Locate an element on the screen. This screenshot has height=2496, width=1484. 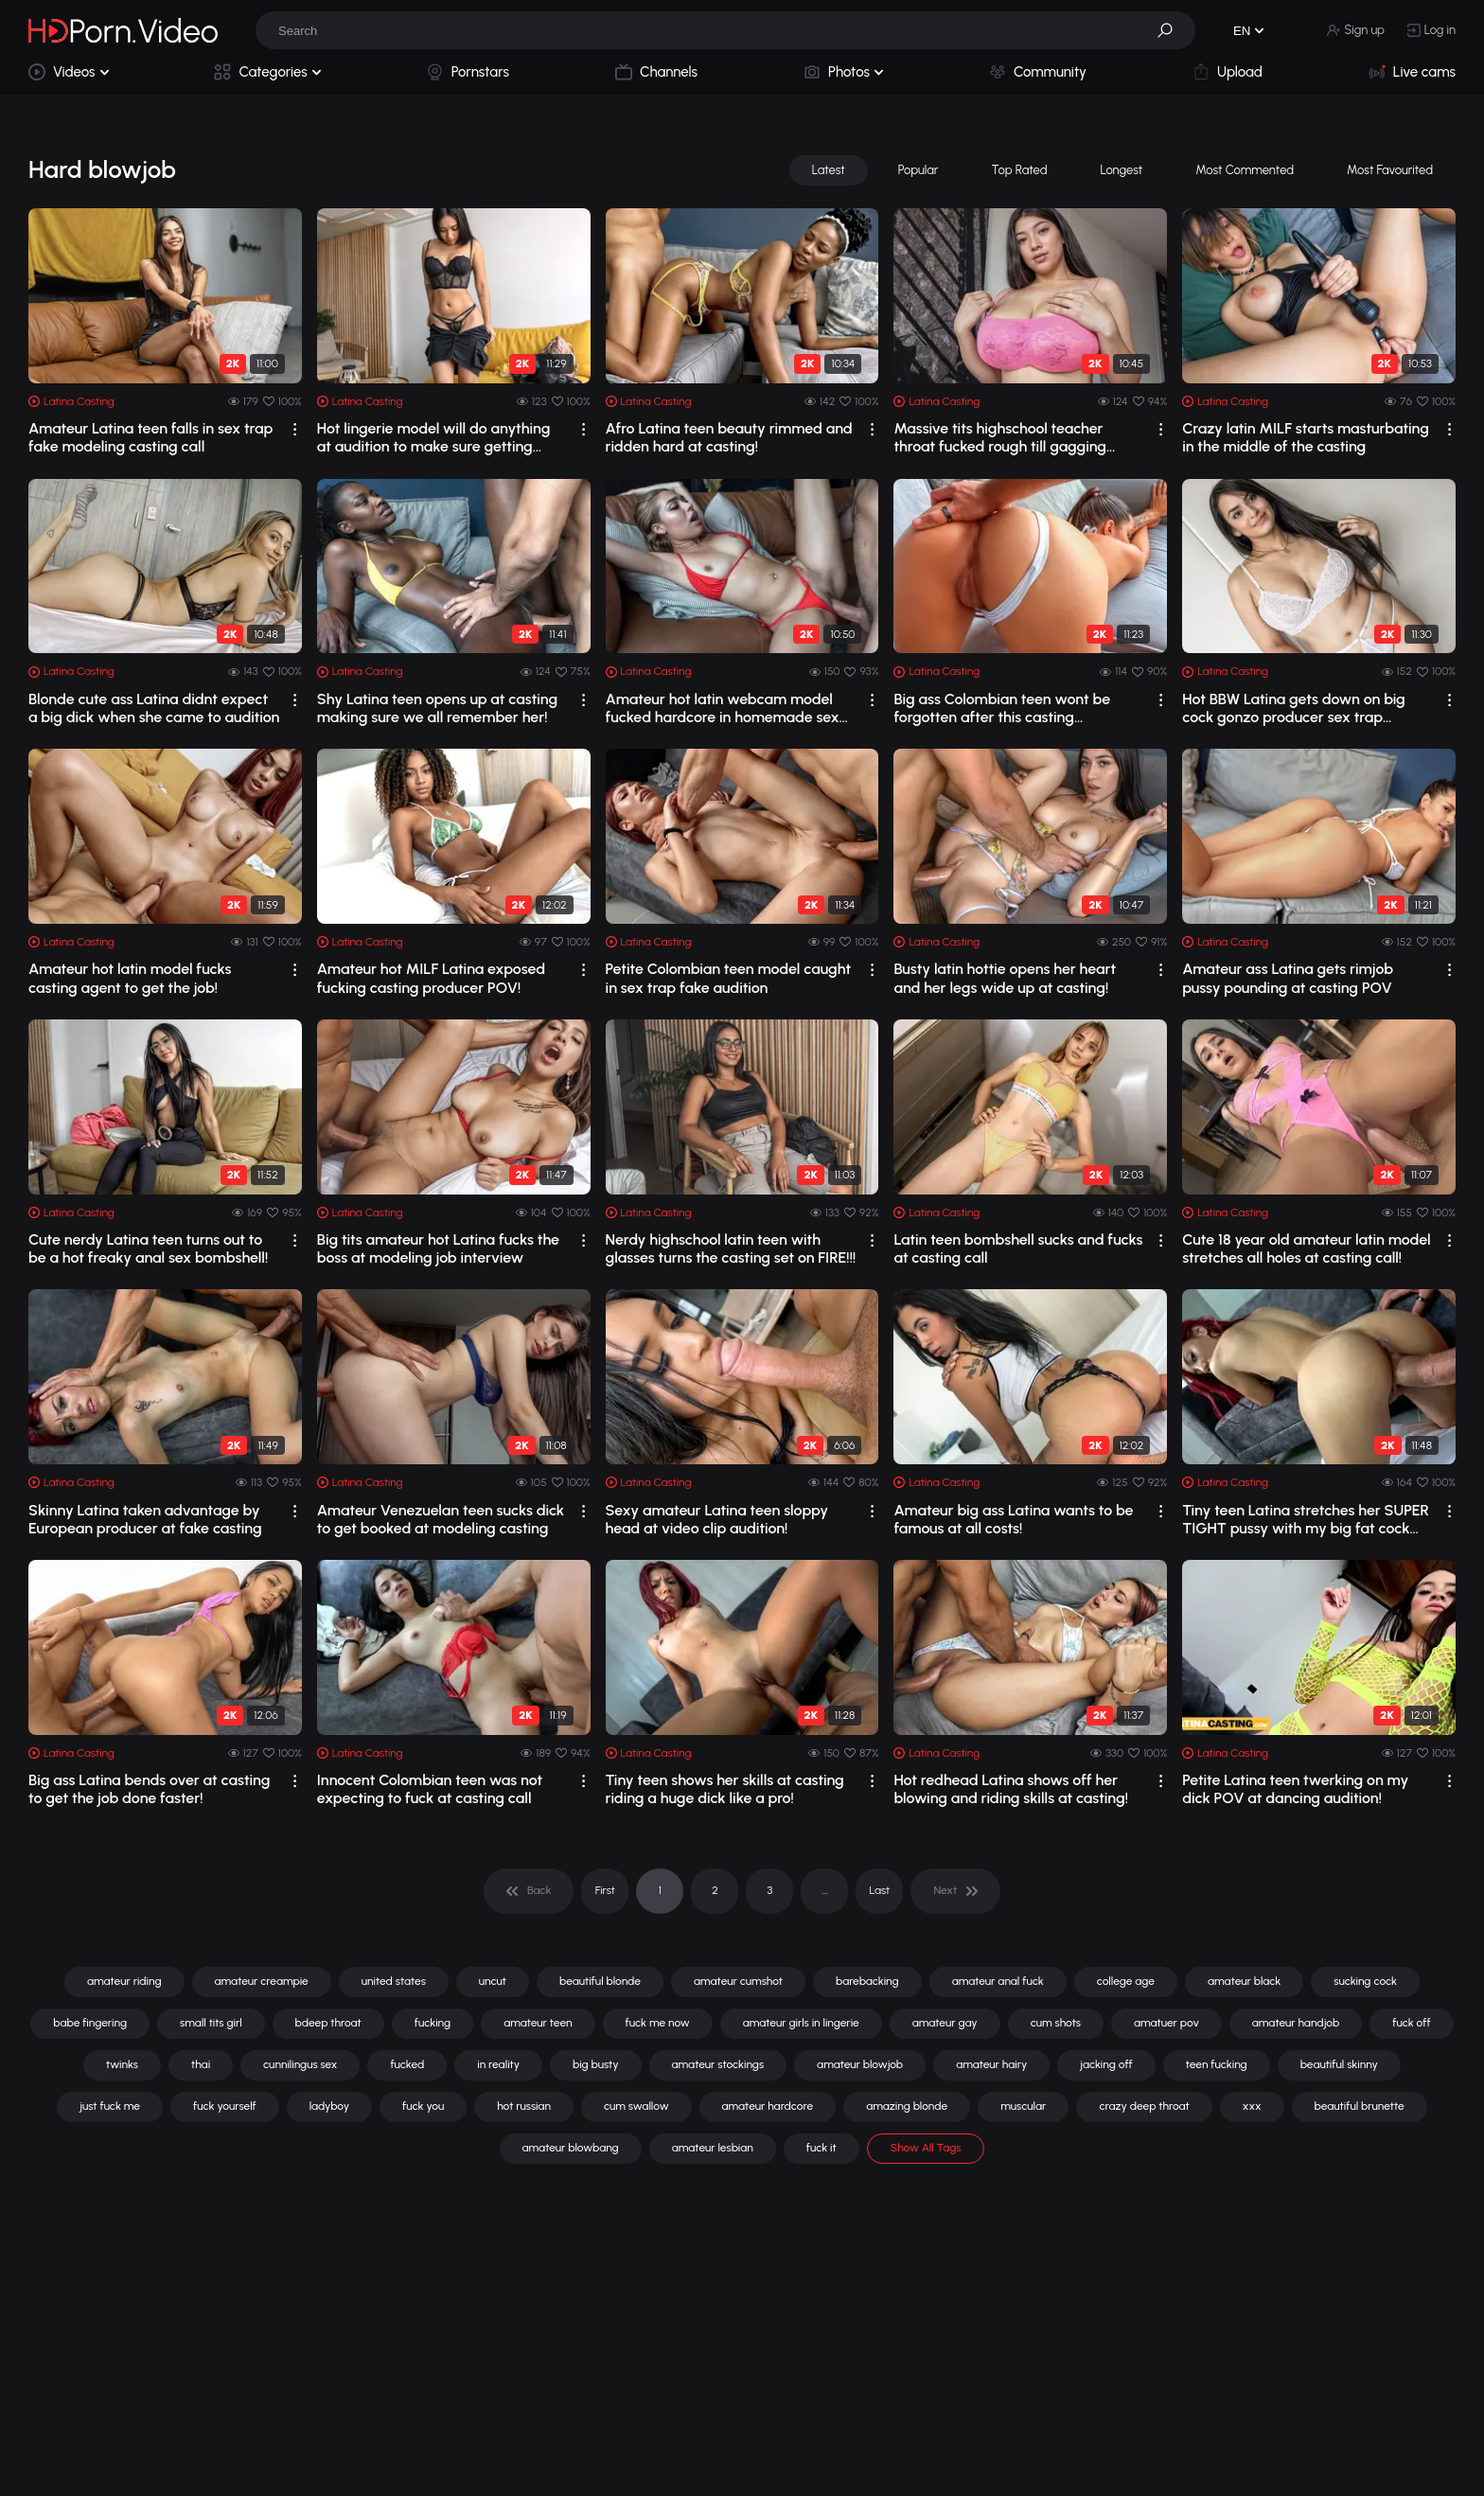
amatuer pov is located at coordinates (1166, 2022).